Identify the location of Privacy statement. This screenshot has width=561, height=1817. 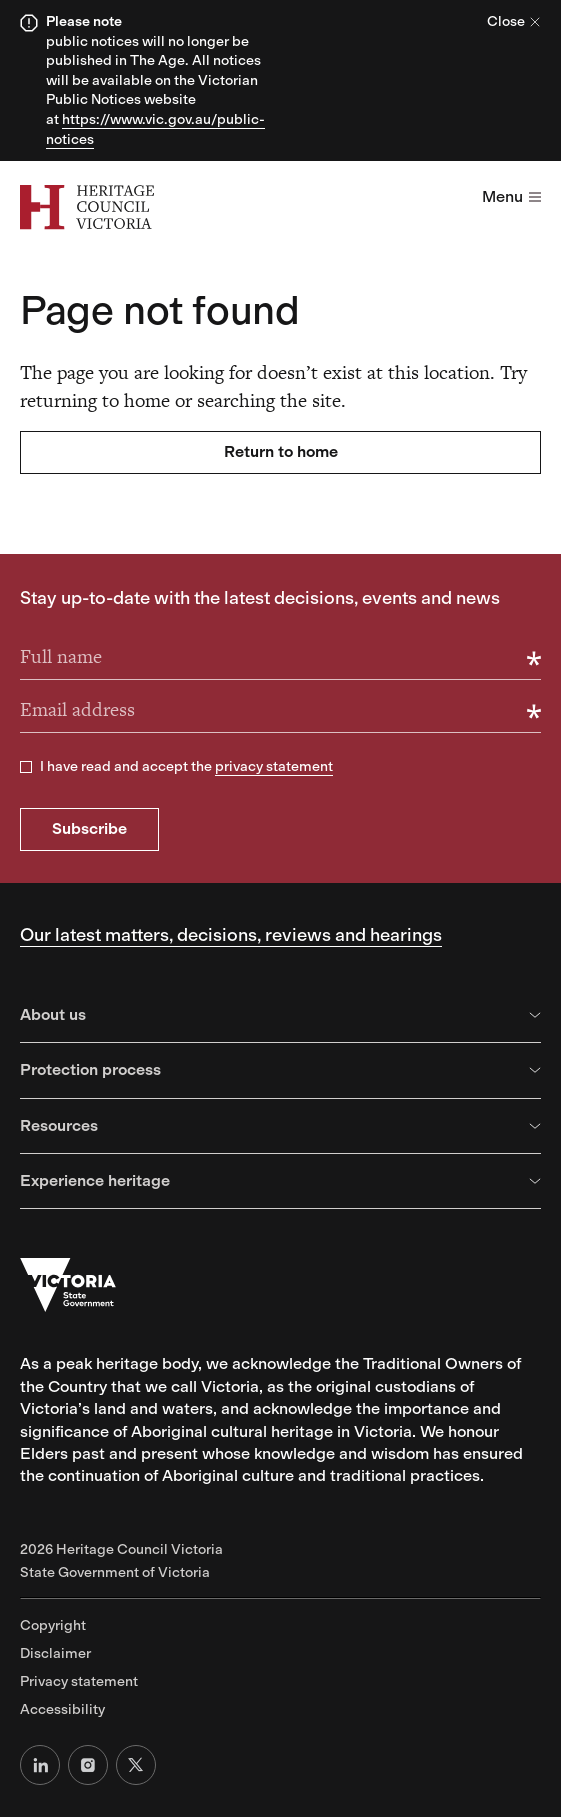
(79, 1681).